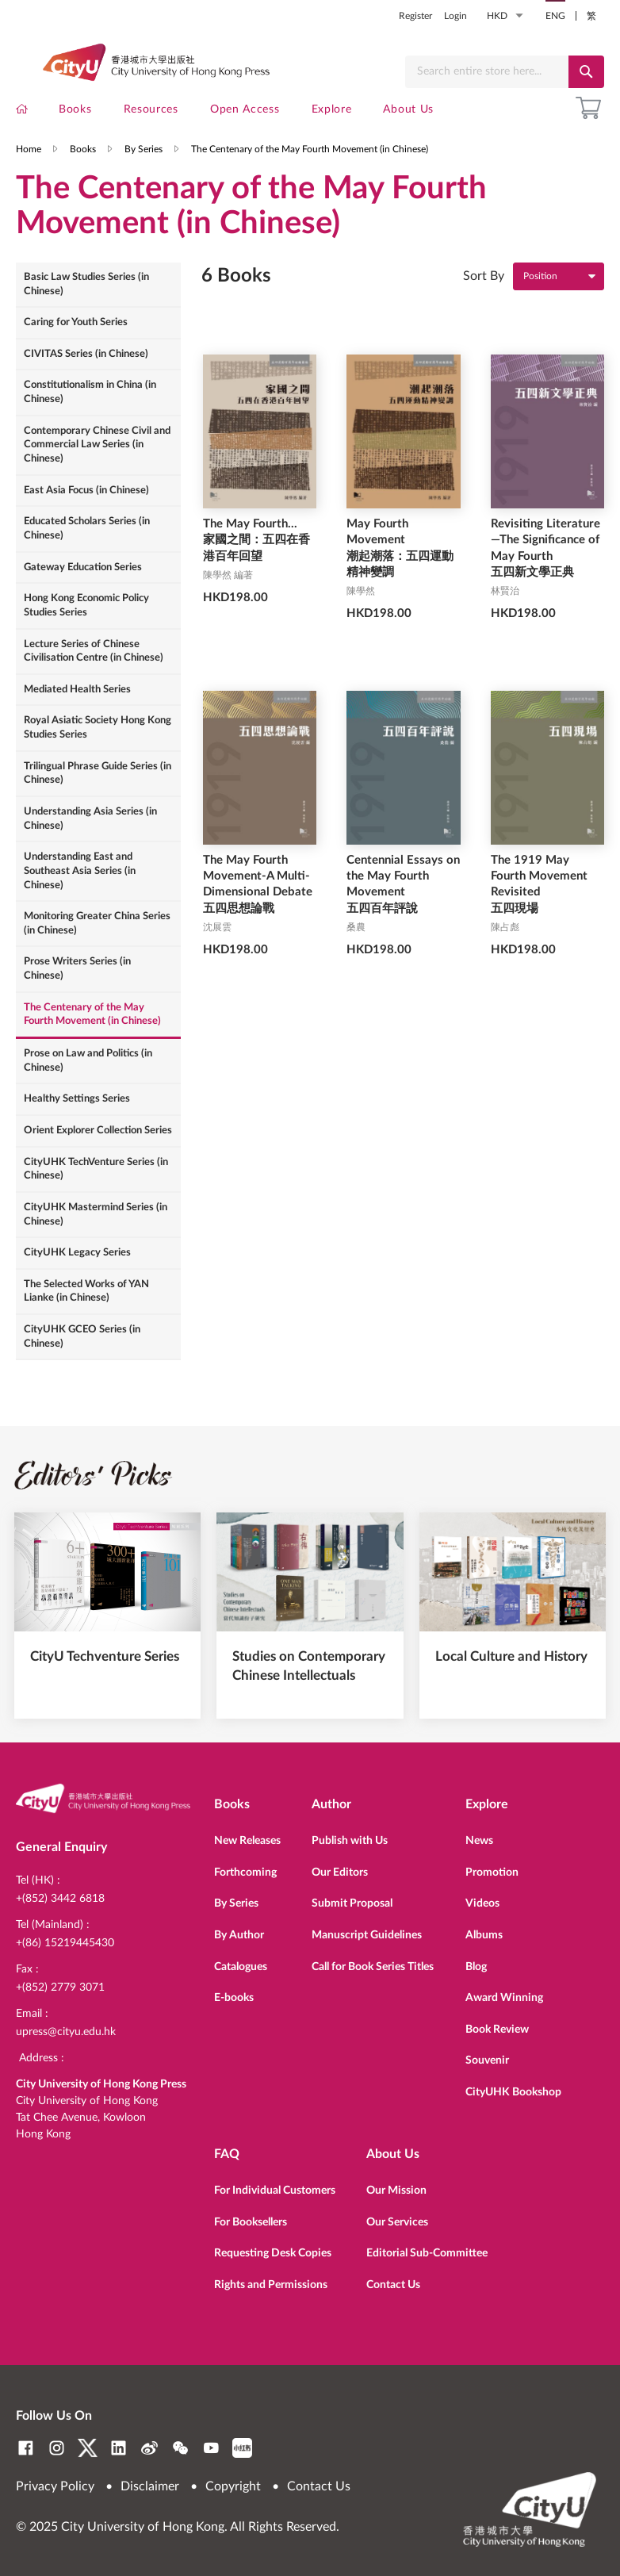 The width and height of the screenshot is (620, 2576). I want to click on WeChat, so click(180, 2448).